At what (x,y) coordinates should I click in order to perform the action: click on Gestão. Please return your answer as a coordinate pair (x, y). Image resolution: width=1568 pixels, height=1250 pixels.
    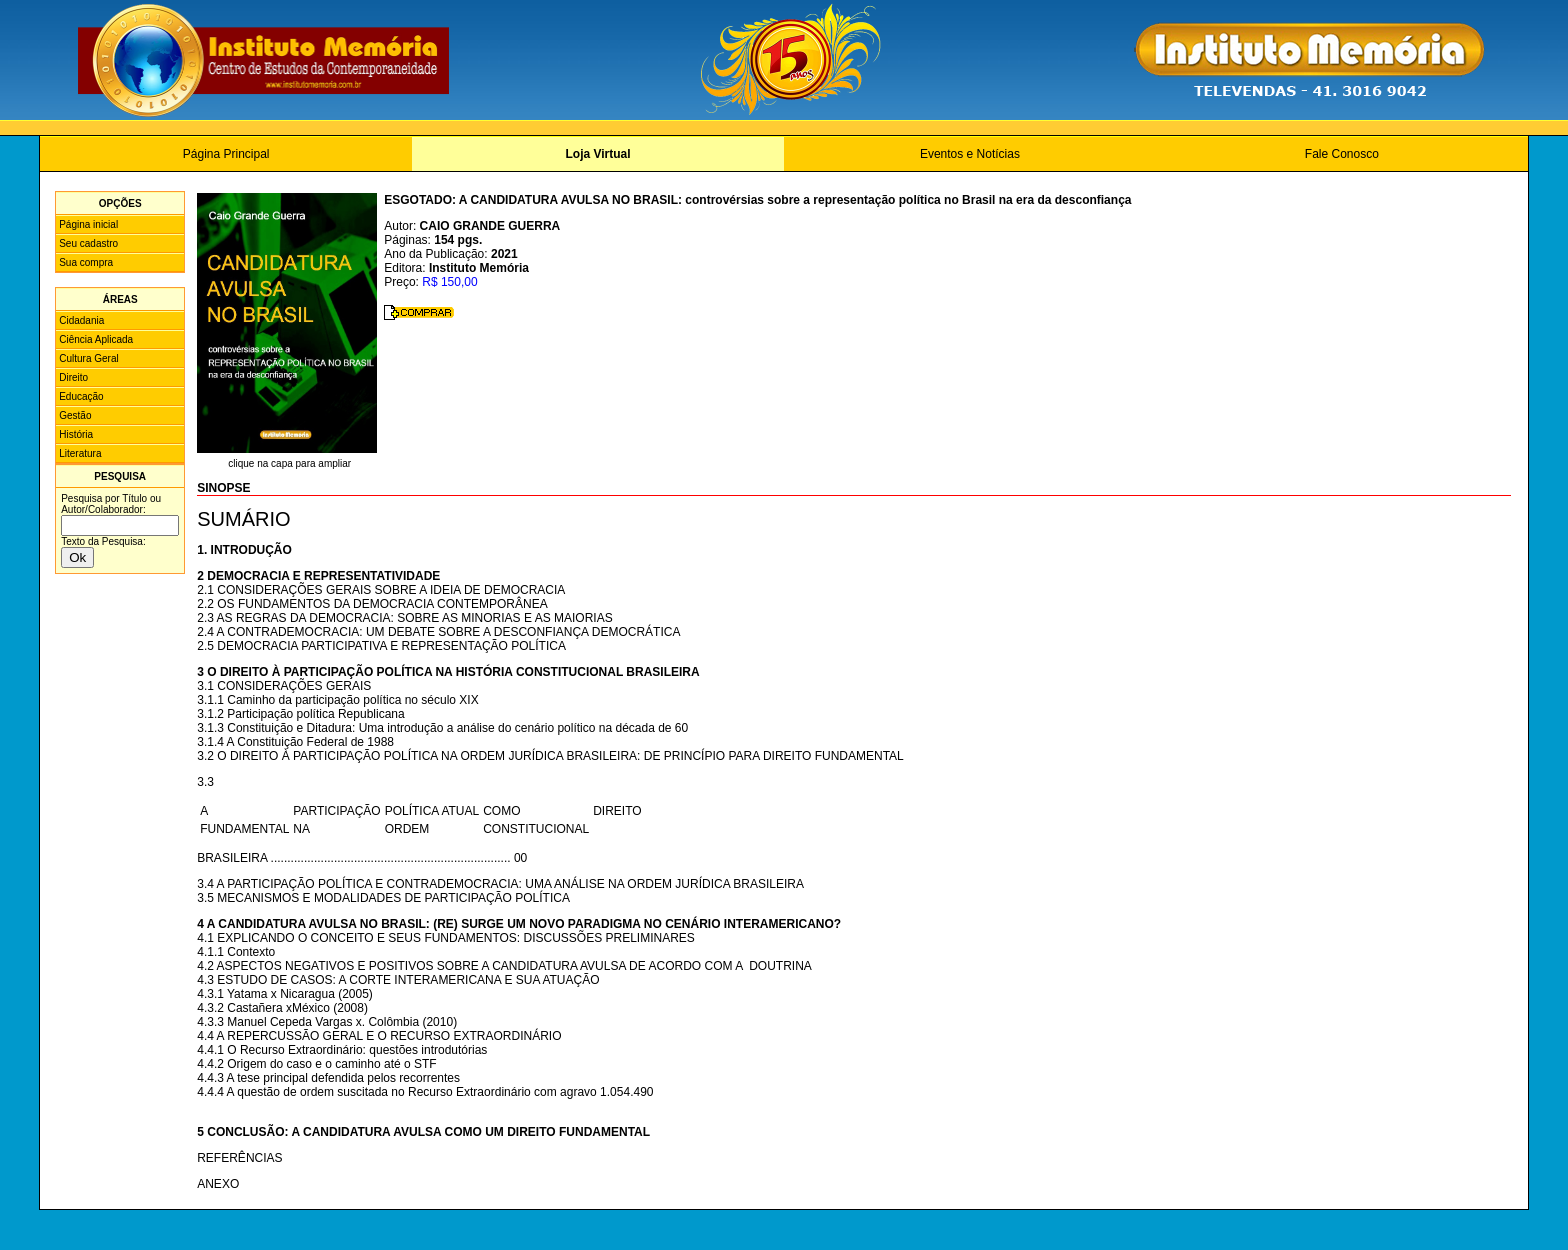
    Looking at the image, I should click on (75, 415).